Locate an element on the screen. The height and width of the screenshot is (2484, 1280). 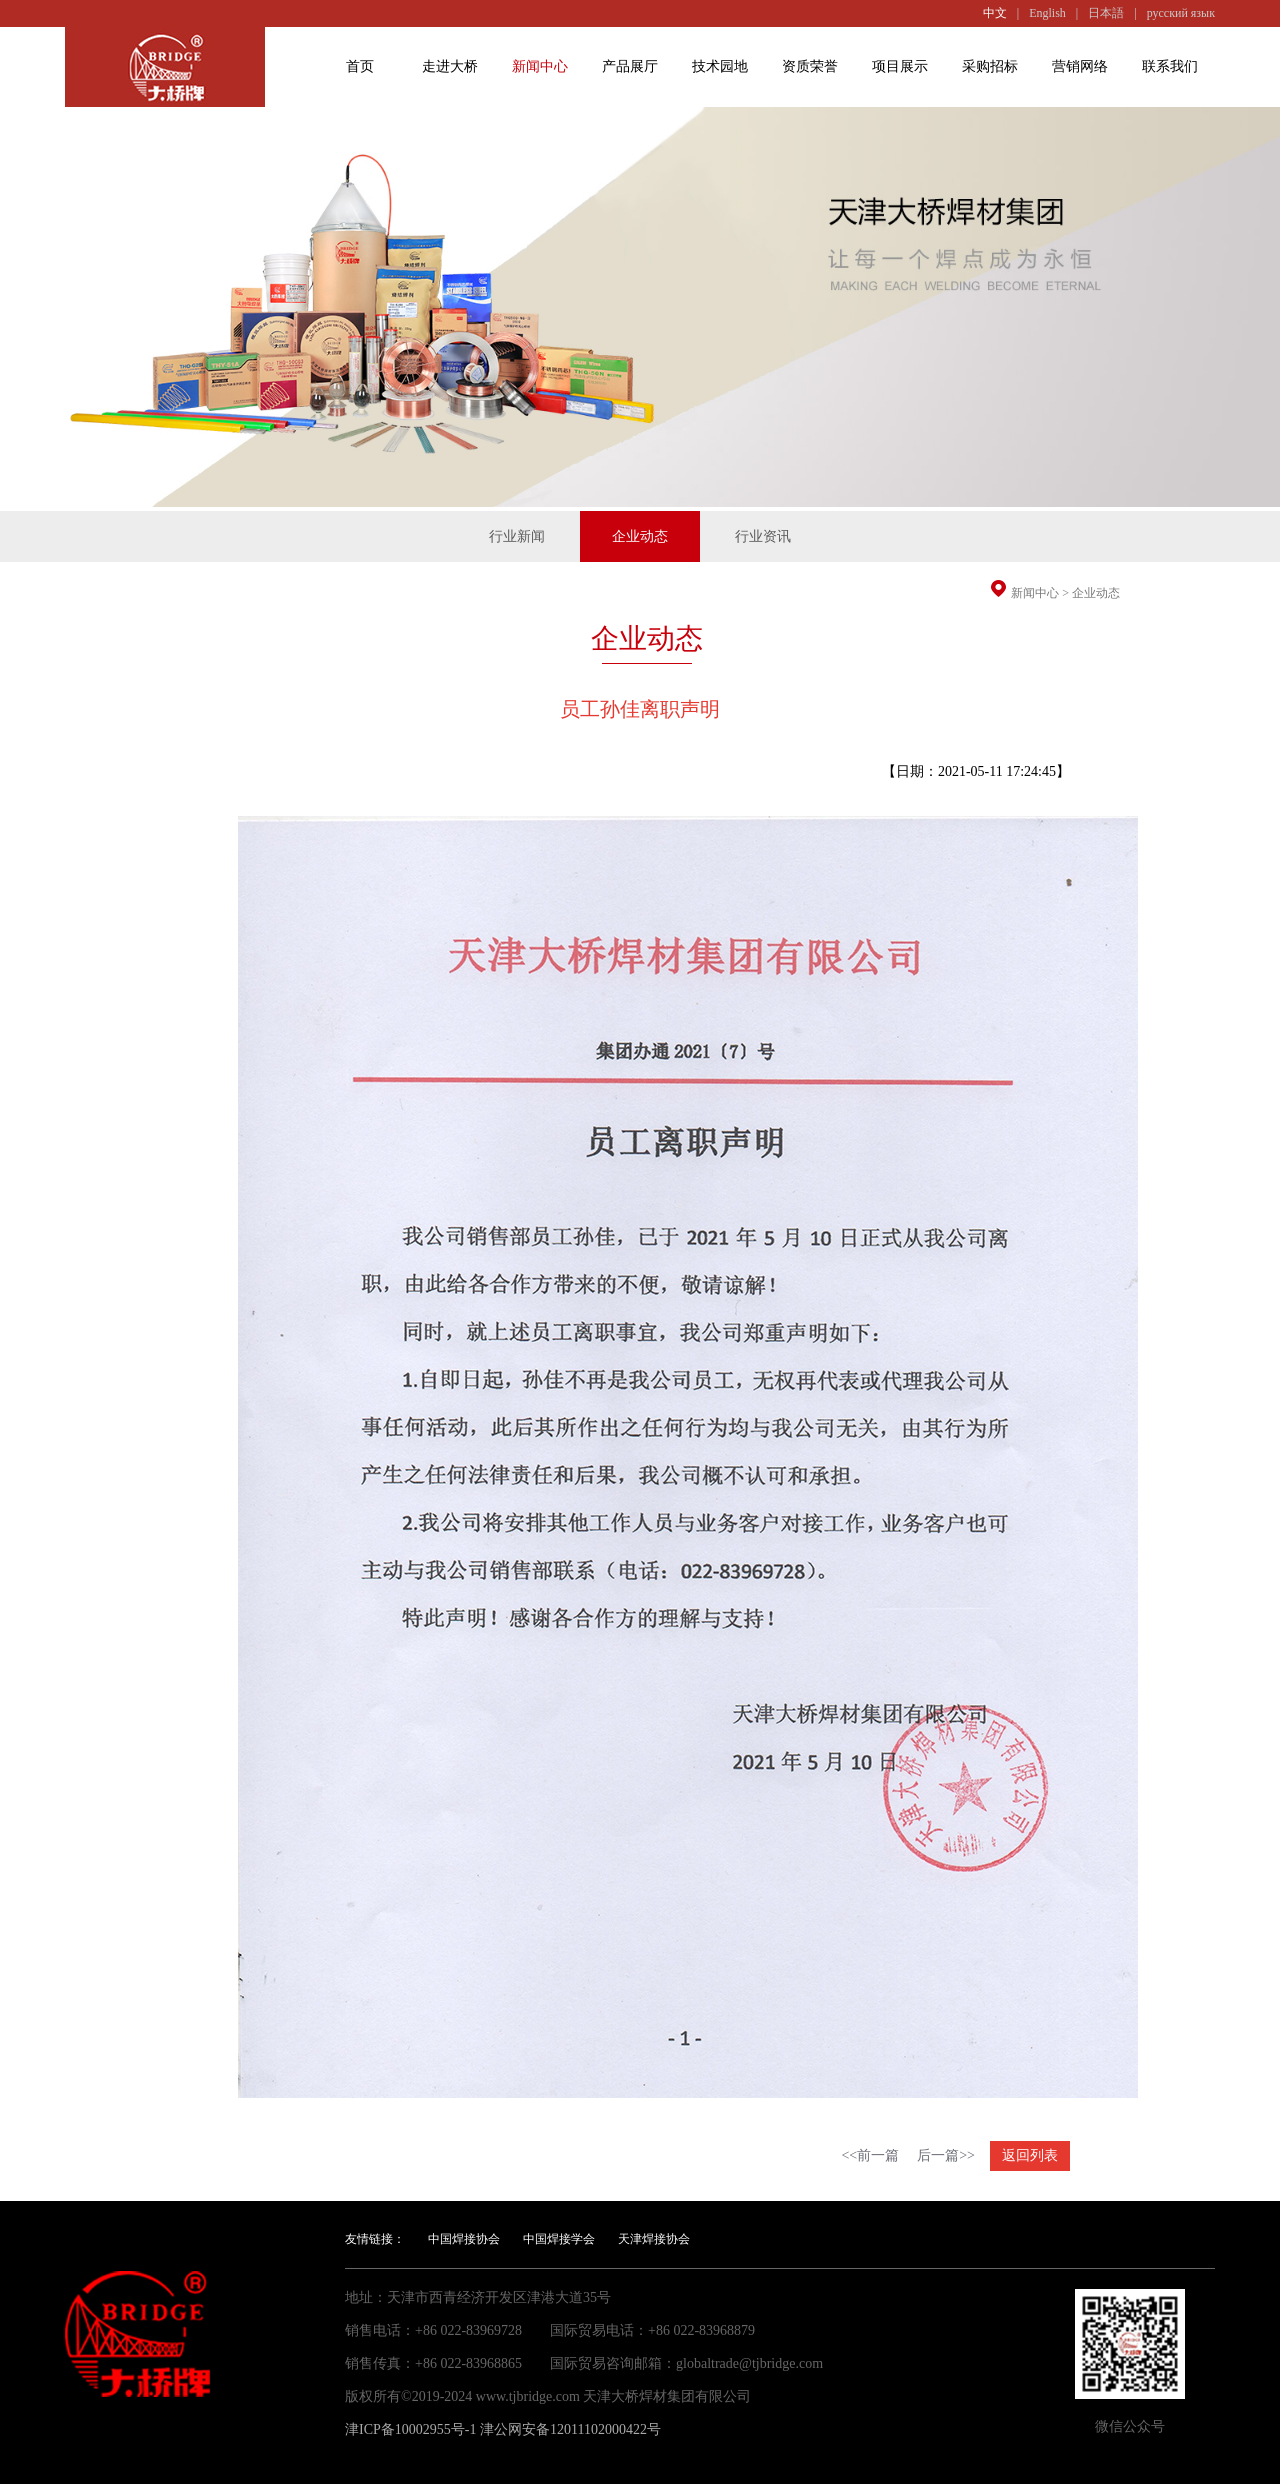
资质荣誉 is located at coordinates (810, 66).